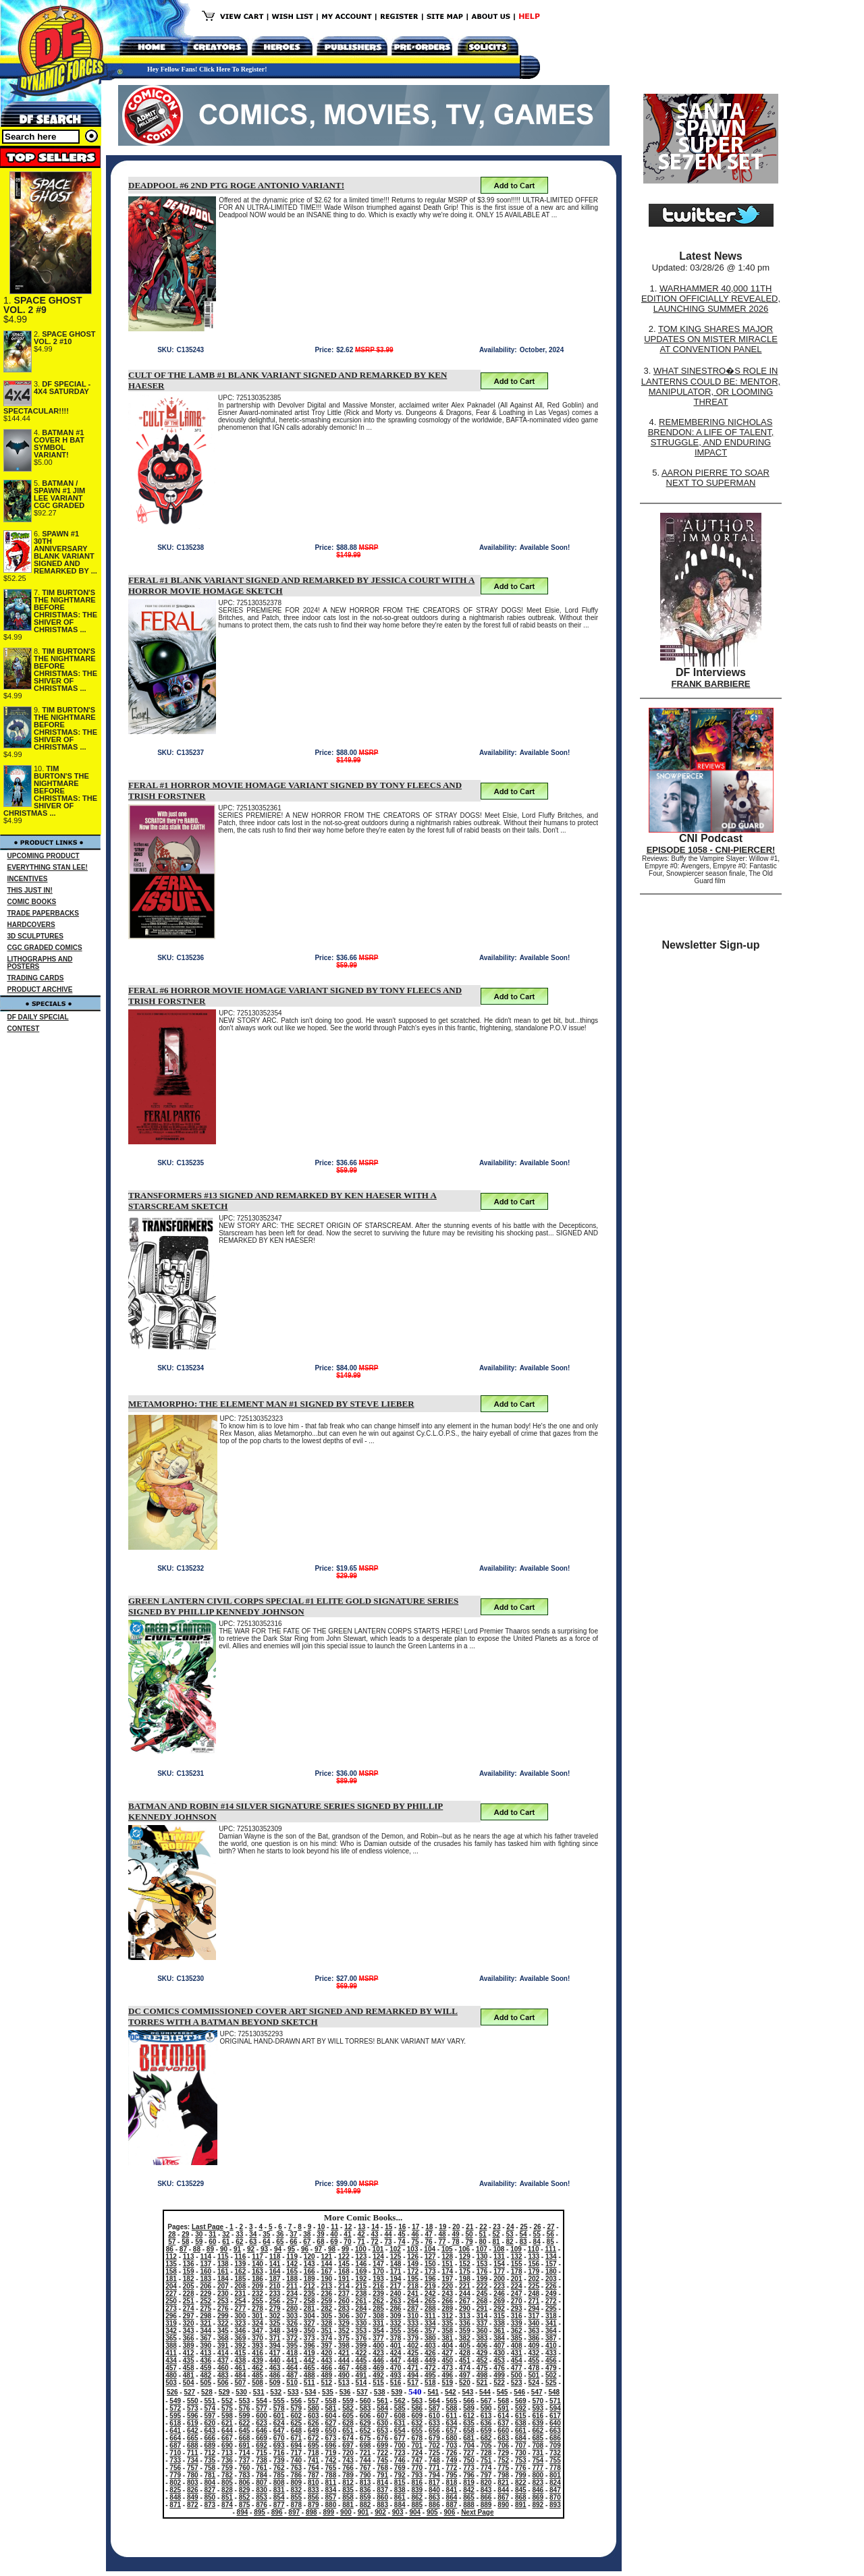 Image resolution: width=864 pixels, height=2576 pixels. Describe the element at coordinates (244, 2430) in the screenshot. I see `645` at that location.